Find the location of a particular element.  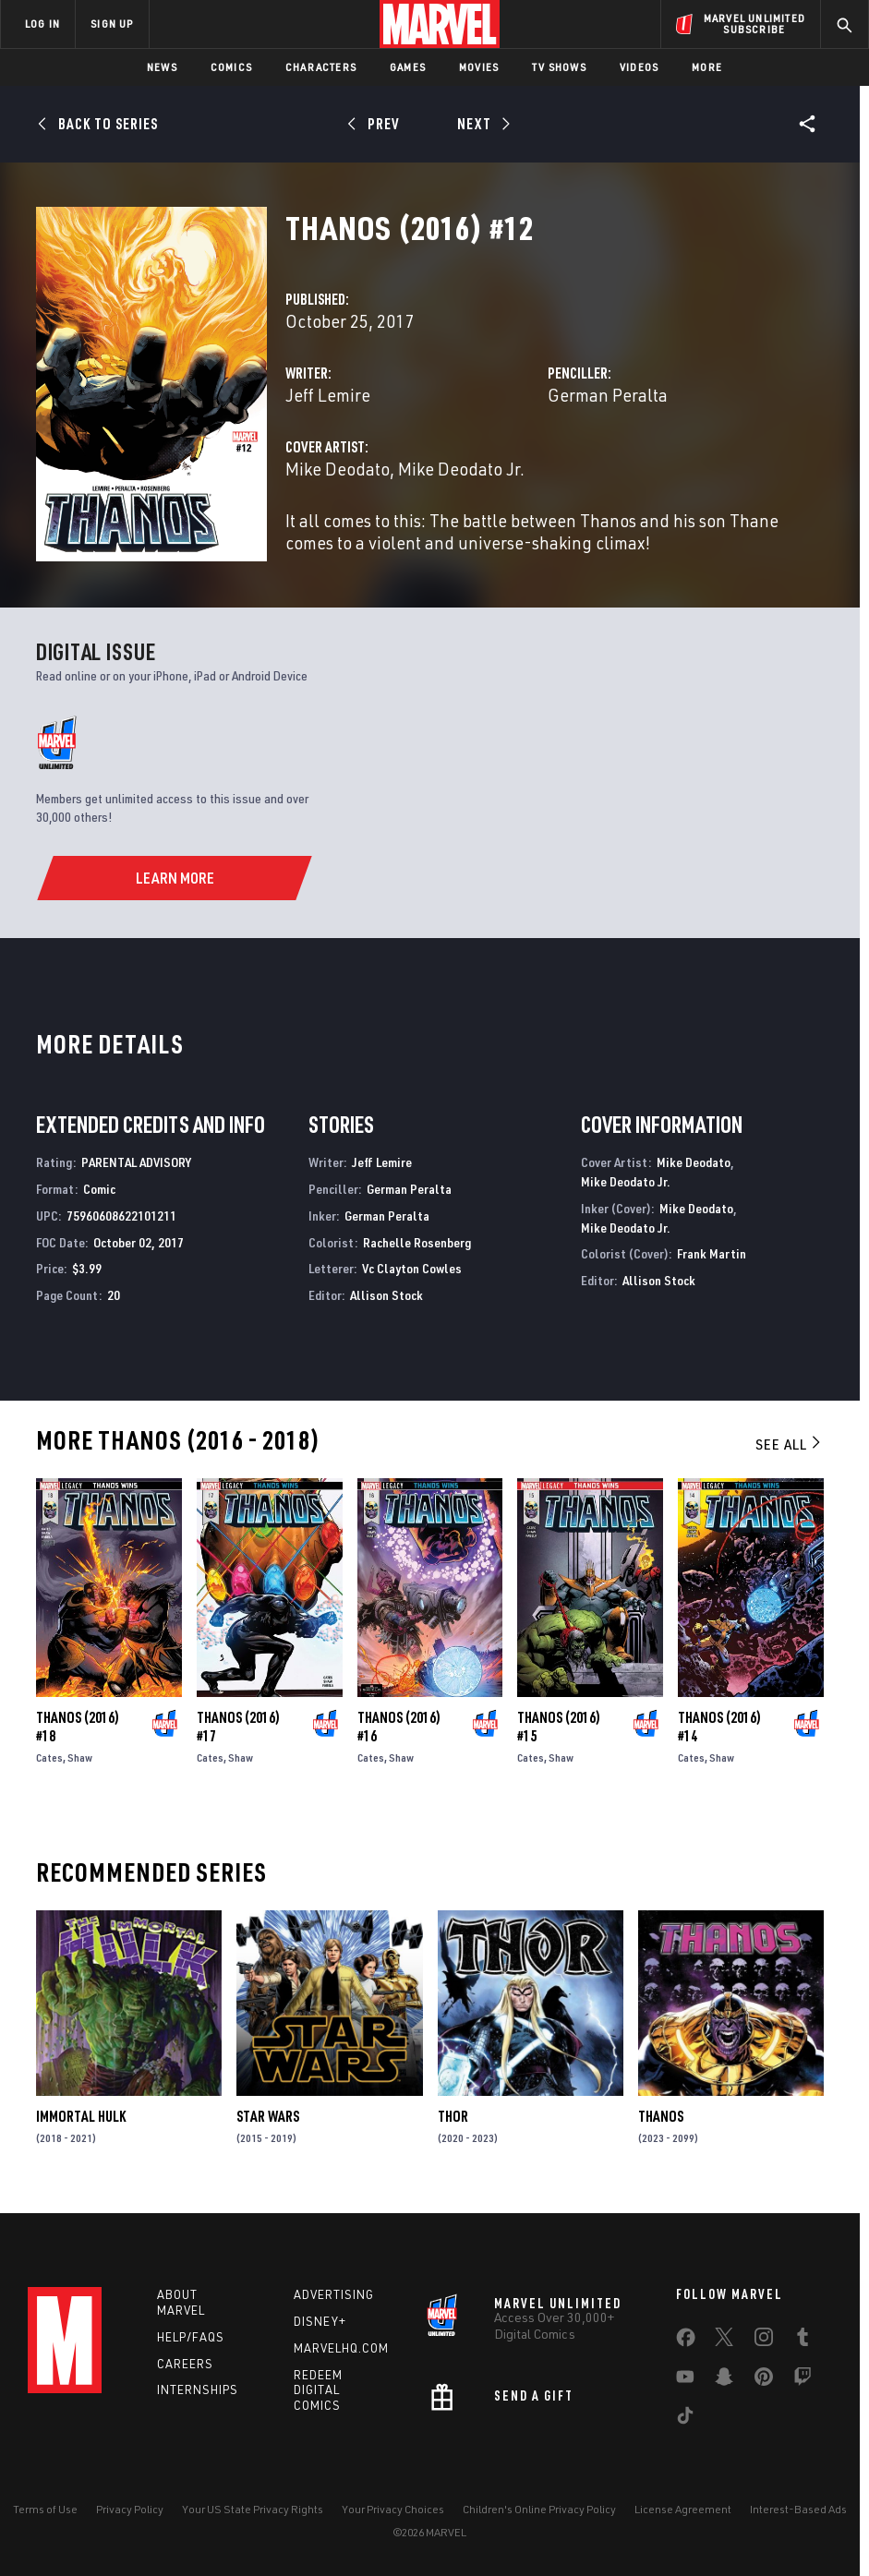

[share on Tiktok] is located at coordinates (685, 2419).